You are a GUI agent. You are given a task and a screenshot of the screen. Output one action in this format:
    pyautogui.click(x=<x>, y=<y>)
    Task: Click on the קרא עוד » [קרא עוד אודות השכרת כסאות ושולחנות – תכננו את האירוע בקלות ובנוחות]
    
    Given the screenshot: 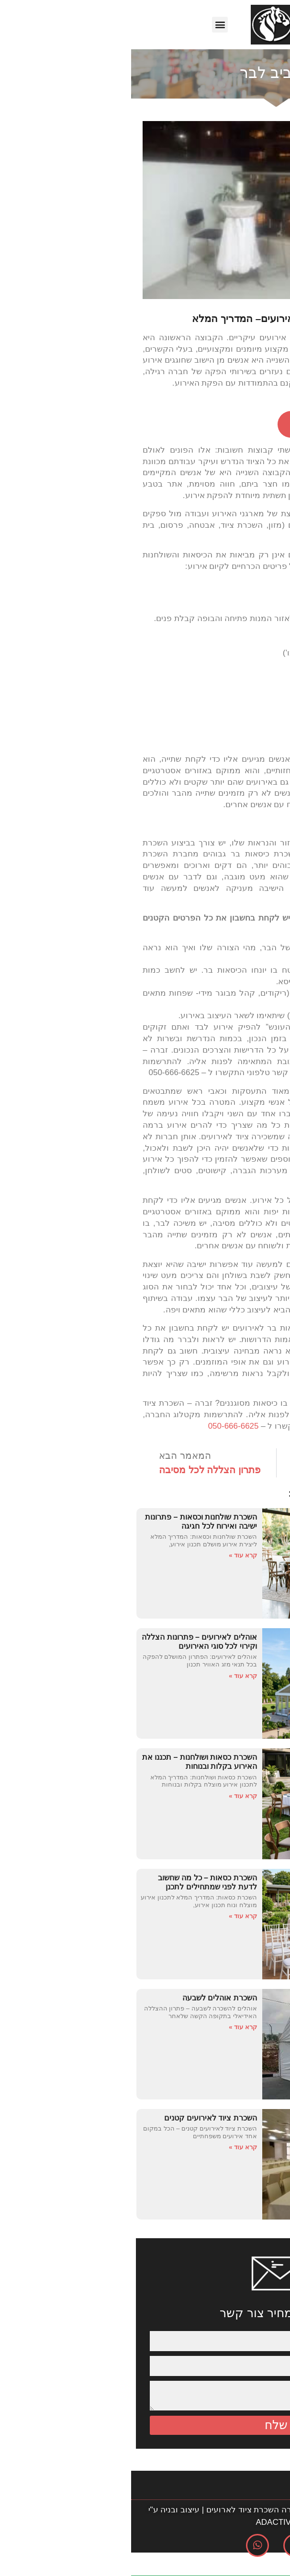 What is the action you would take?
    pyautogui.click(x=111, y=1795)
    